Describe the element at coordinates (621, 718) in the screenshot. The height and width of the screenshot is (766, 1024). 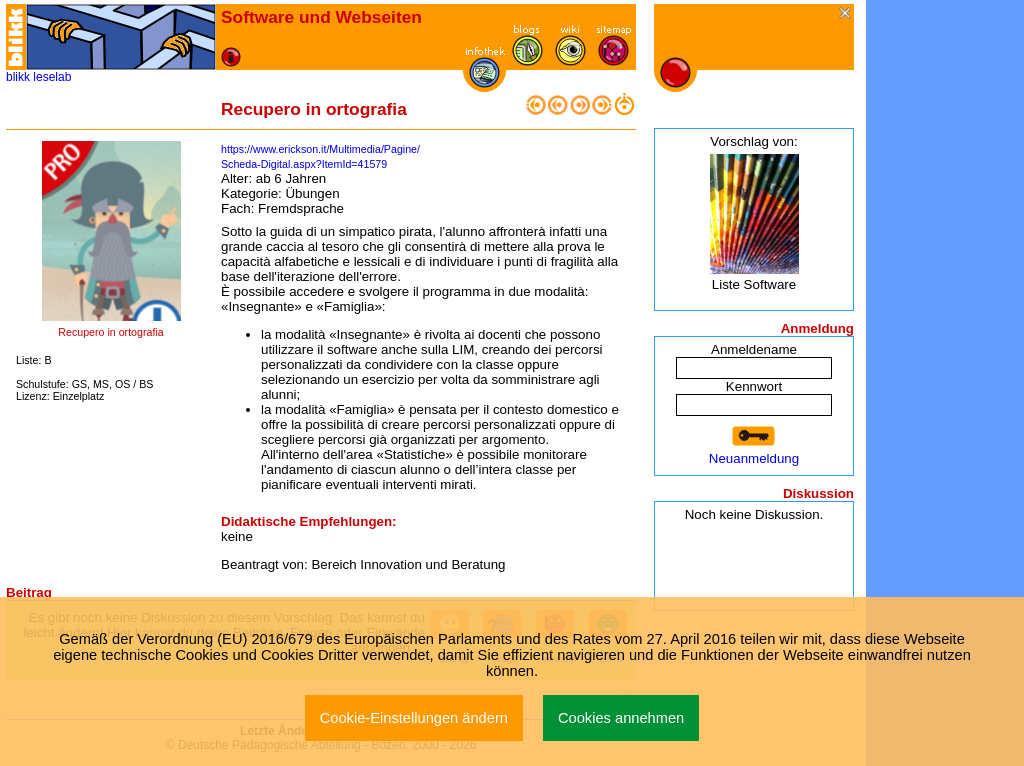
I see `Cookies annehmen` at that location.